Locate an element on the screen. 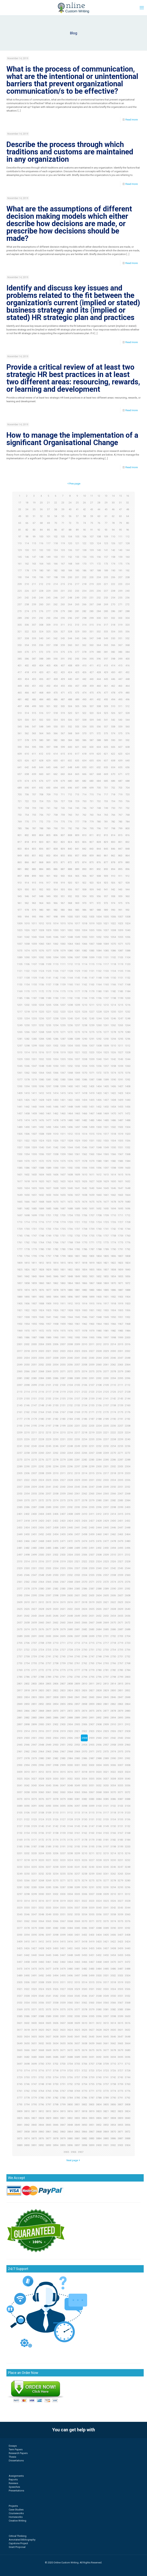 The image size is (147, 2576). 2470 is located at coordinates (55, 1541).